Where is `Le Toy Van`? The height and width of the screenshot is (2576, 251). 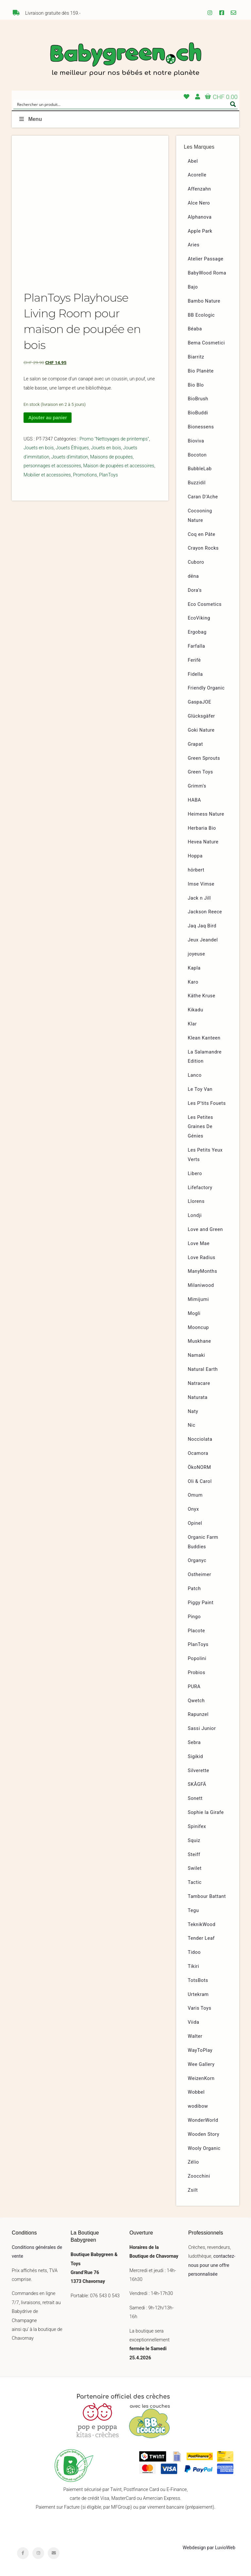 Le Toy Van is located at coordinates (200, 1089).